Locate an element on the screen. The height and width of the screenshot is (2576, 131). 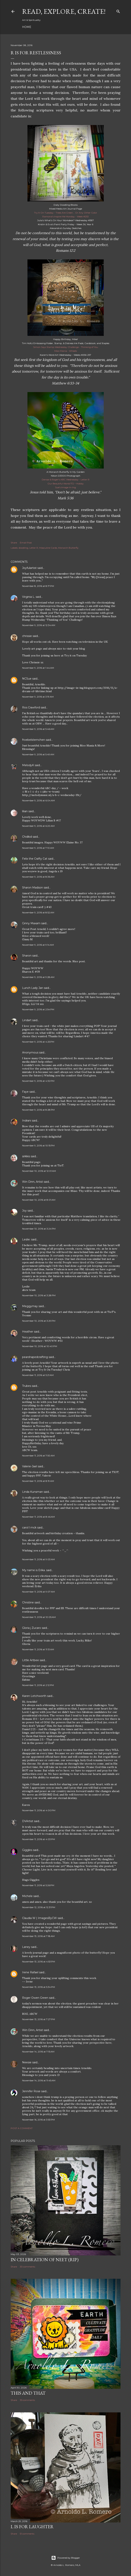
[Search] is located at coordinates (118, 10).